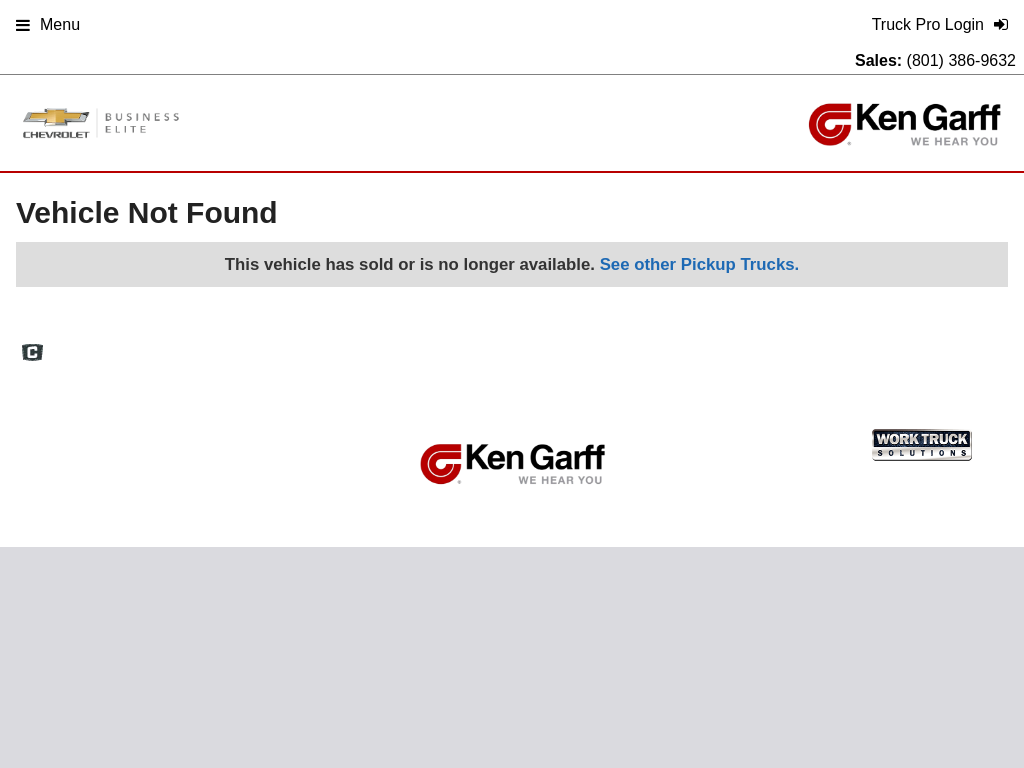 This screenshot has width=1024, height=768. Describe the element at coordinates (963, 344) in the screenshot. I see `Truck Pro Login` at that location.